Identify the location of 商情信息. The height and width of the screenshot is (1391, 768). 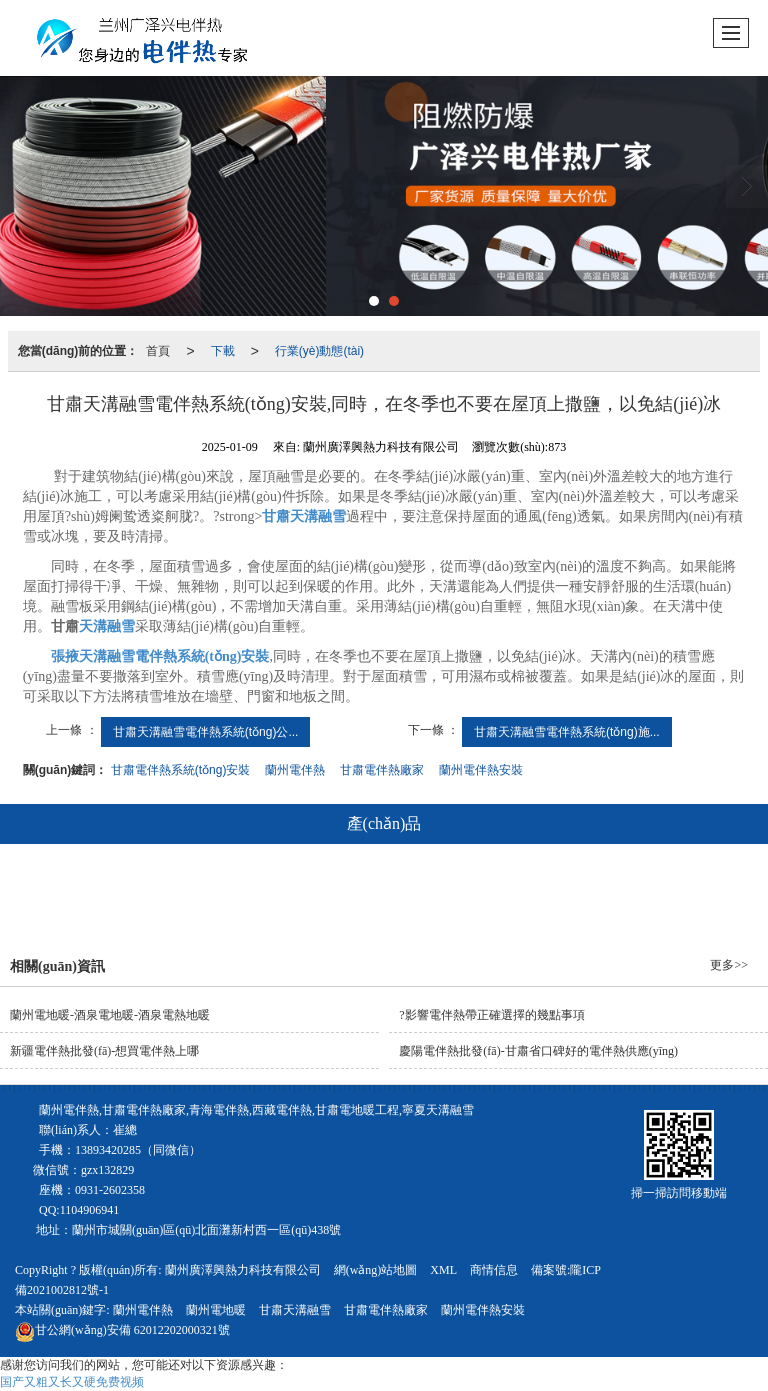
(494, 1270).